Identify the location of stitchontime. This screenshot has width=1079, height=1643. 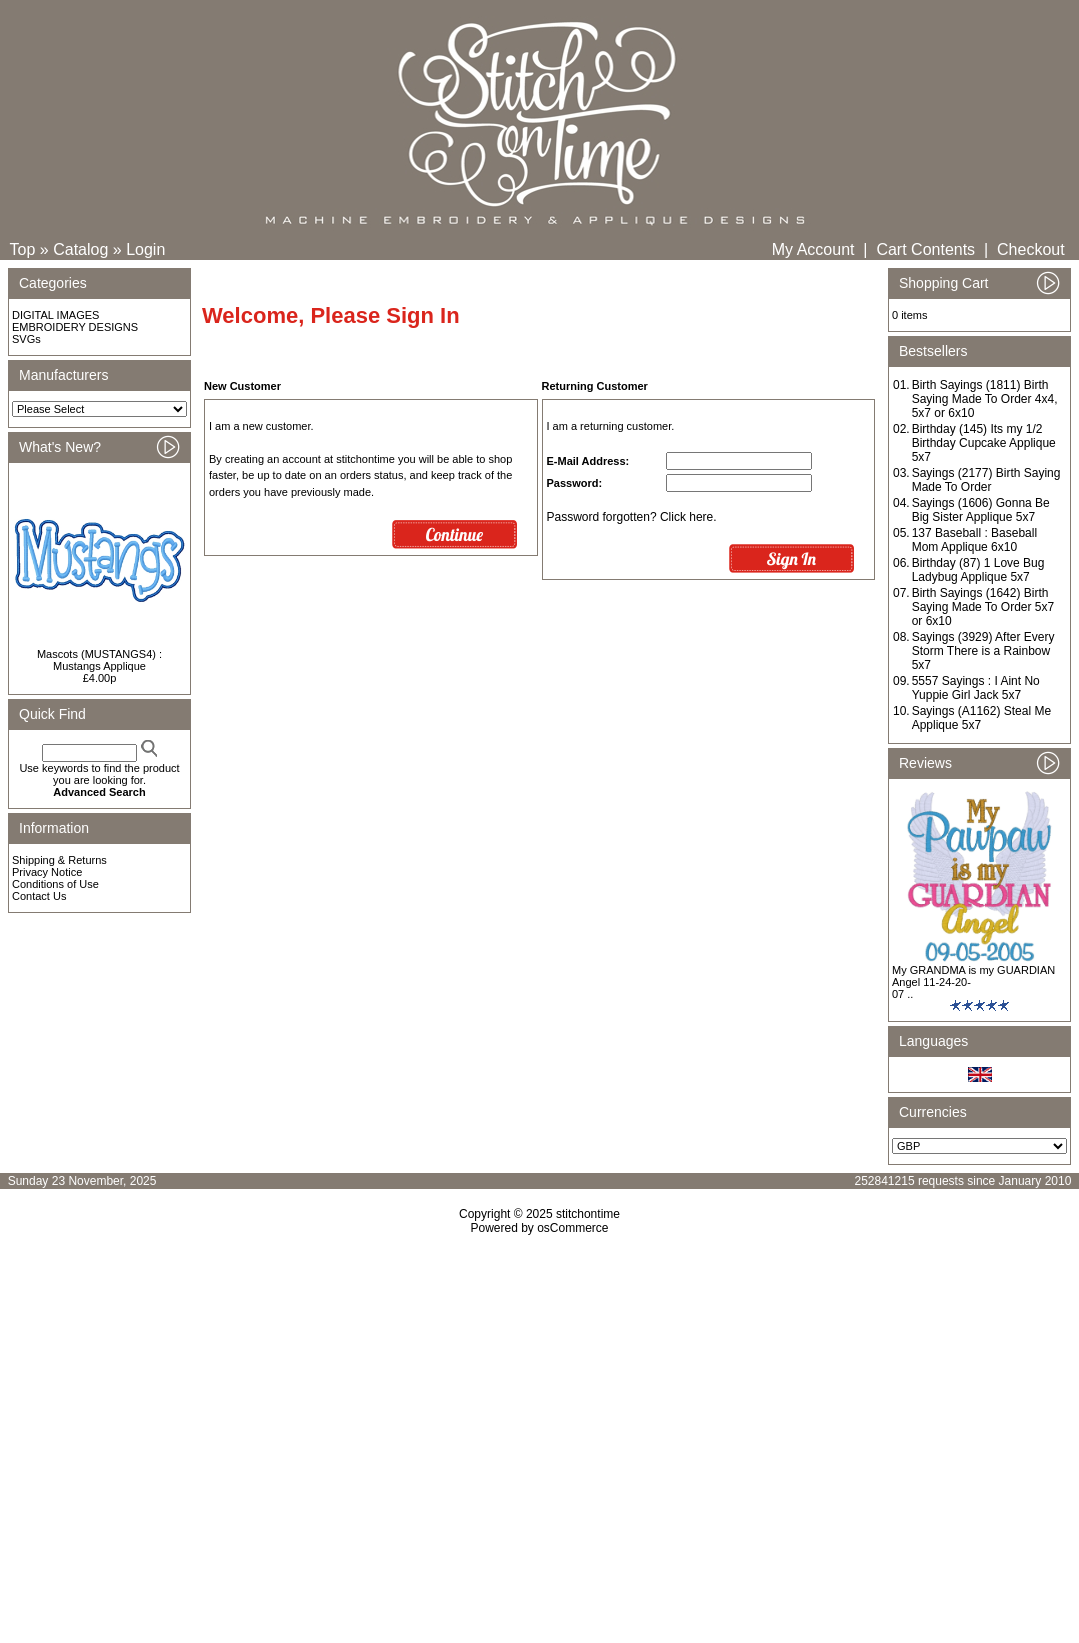
(588, 1214).